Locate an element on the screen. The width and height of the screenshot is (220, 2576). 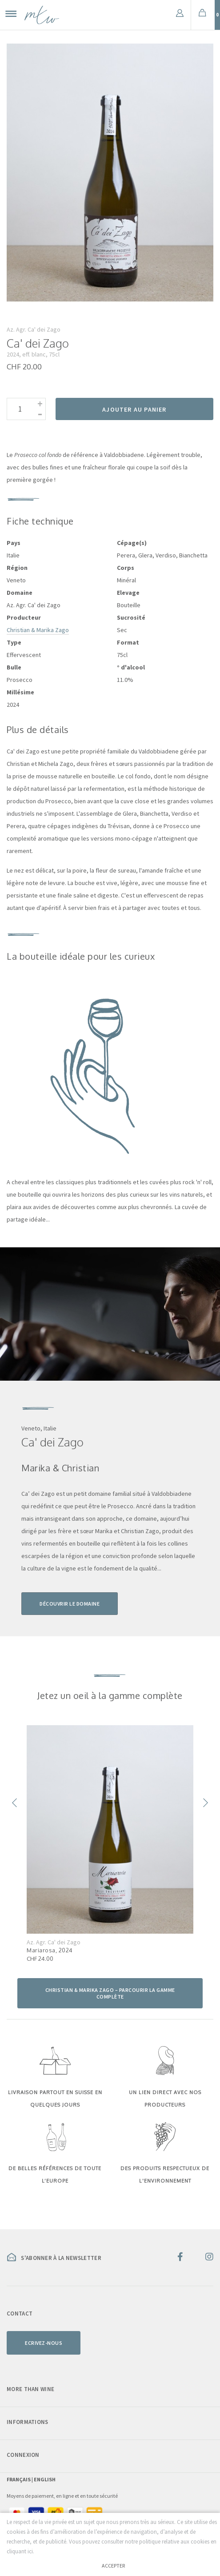
Accepter is located at coordinates (113, 2565).